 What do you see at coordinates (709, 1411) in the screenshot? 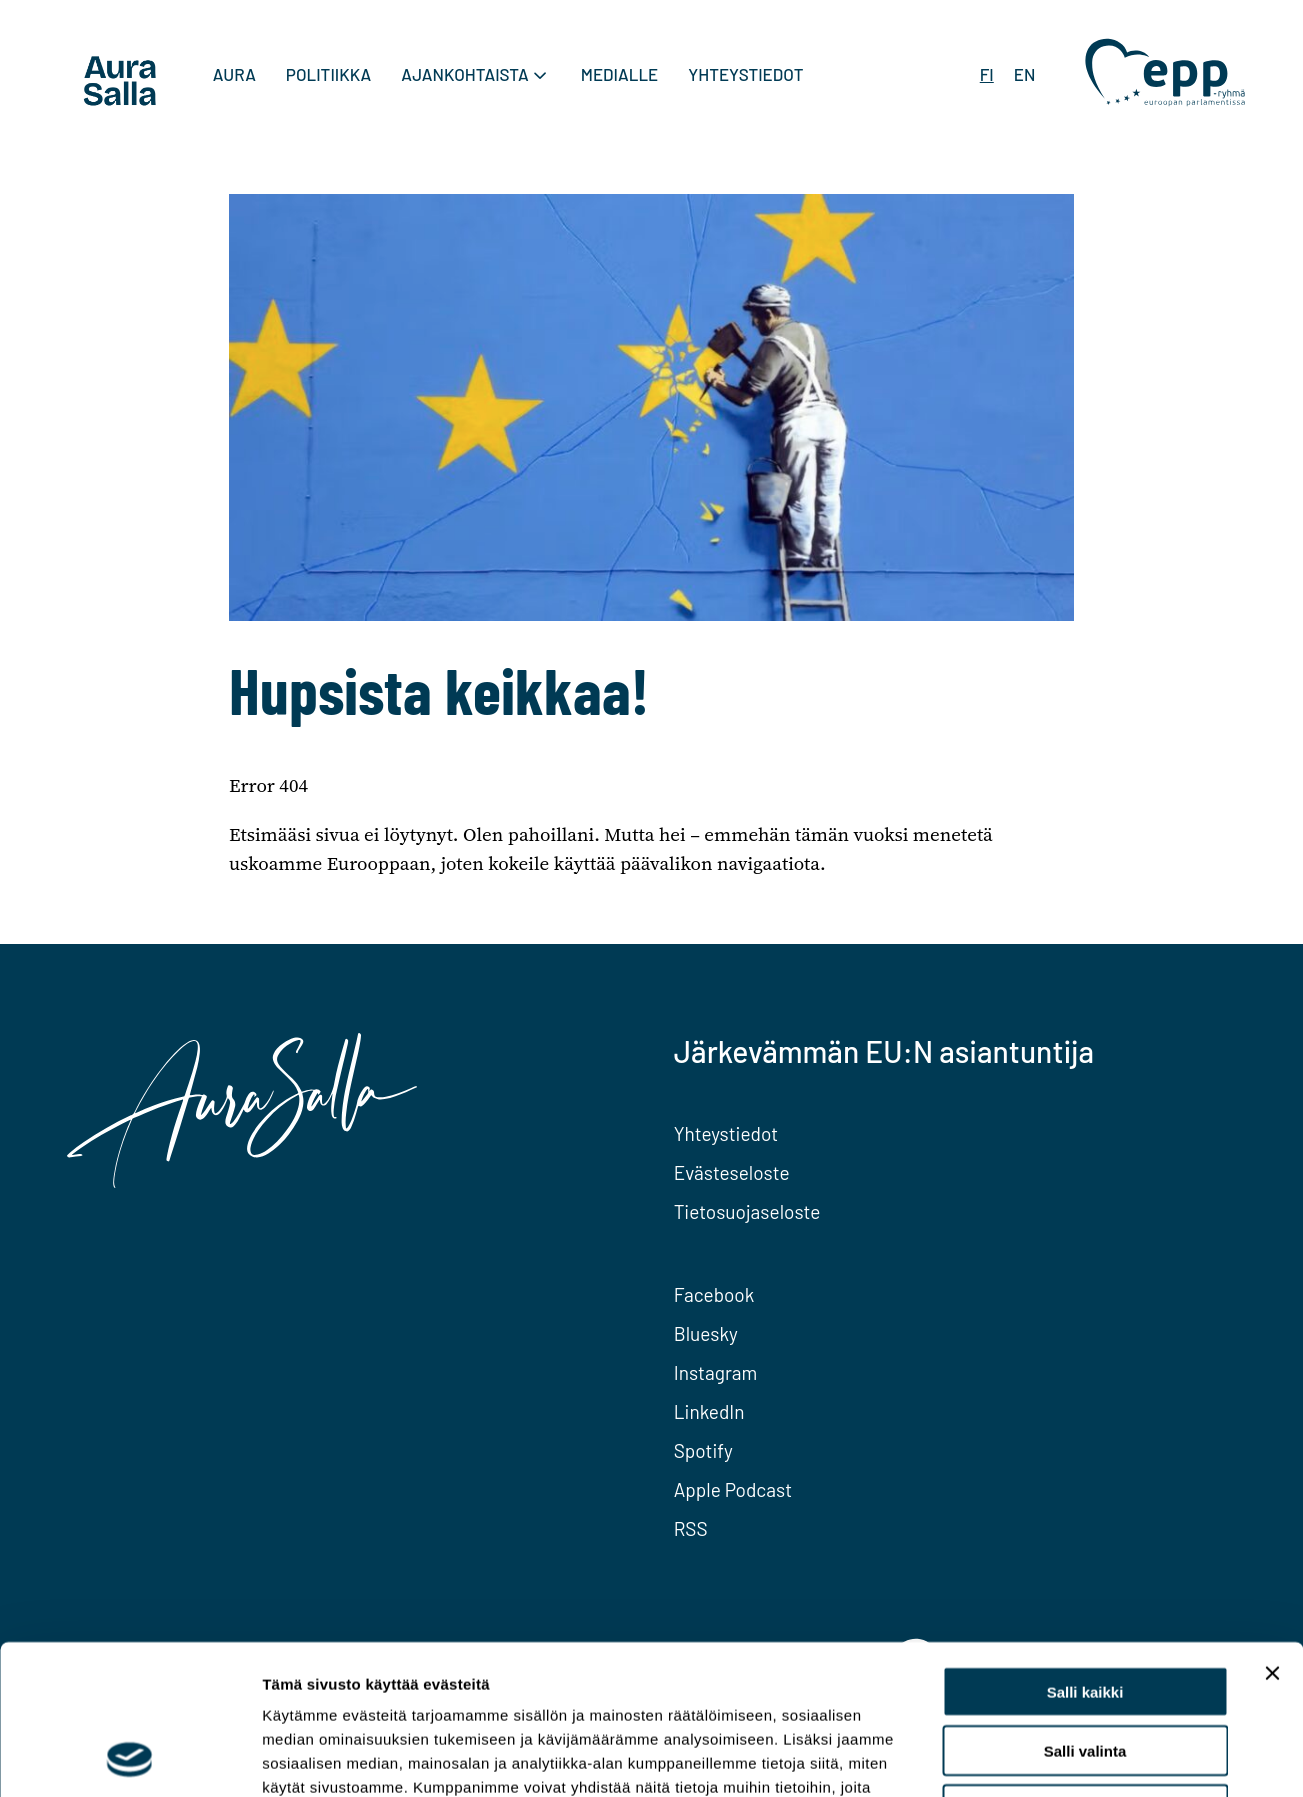
I see `LinkedIn` at bounding box center [709, 1411].